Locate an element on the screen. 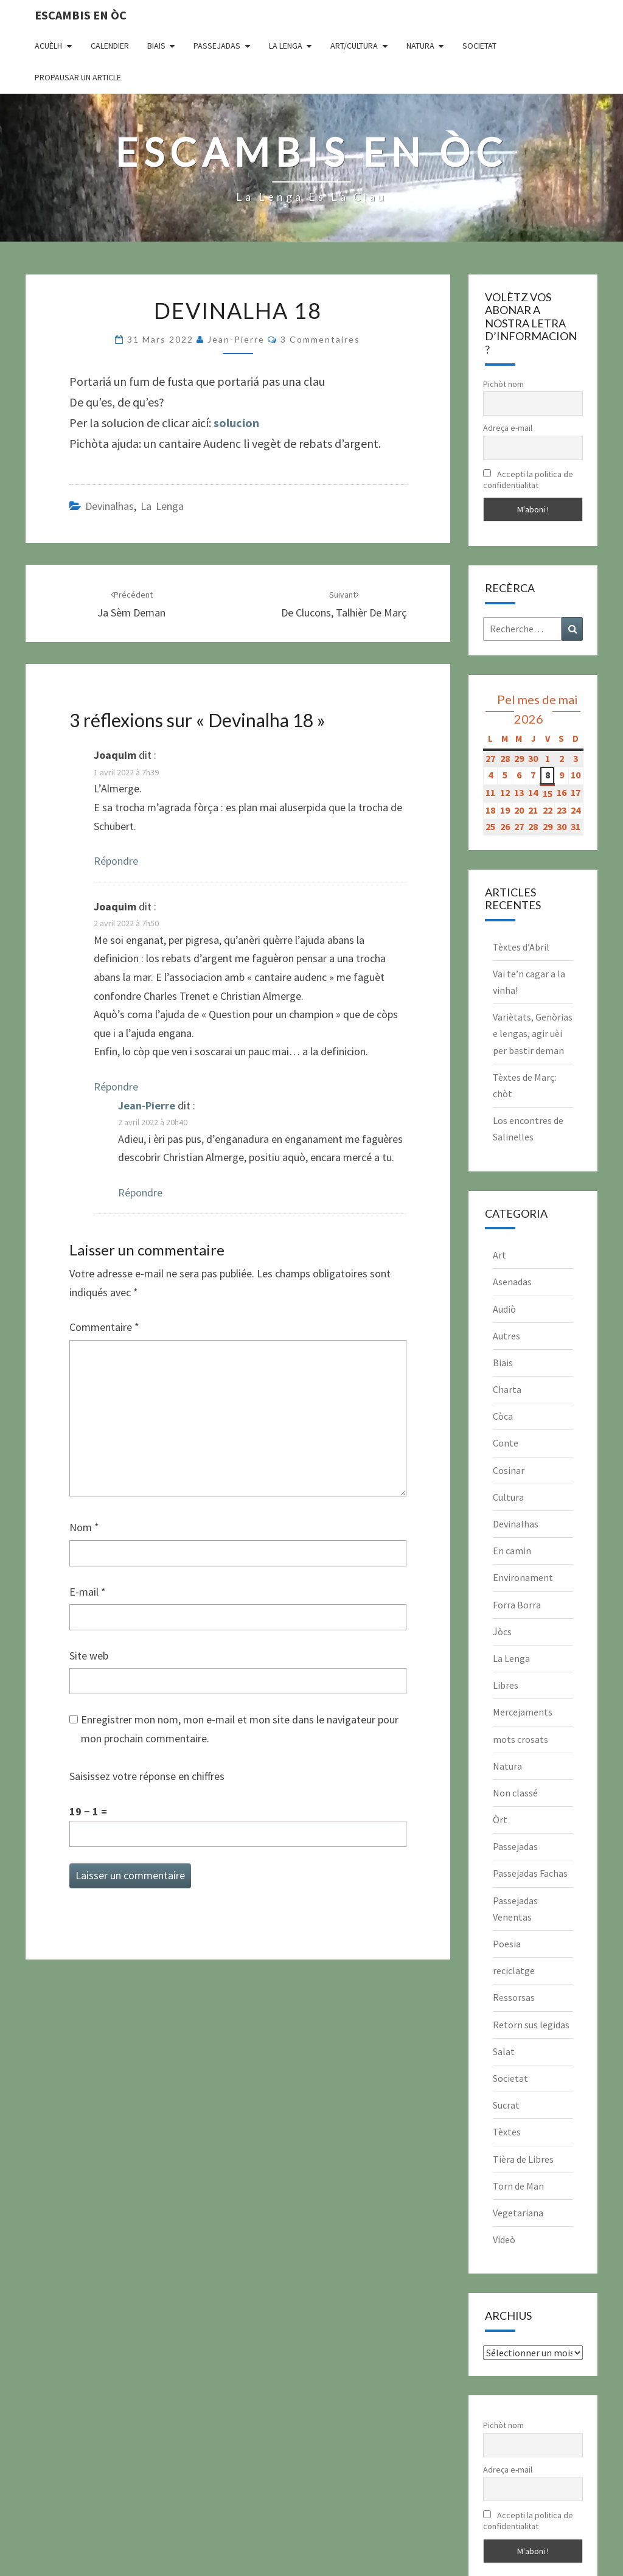 The height and width of the screenshot is (2576, 623). Saisissez votre réponse en chiffres is located at coordinates (146, 1776).